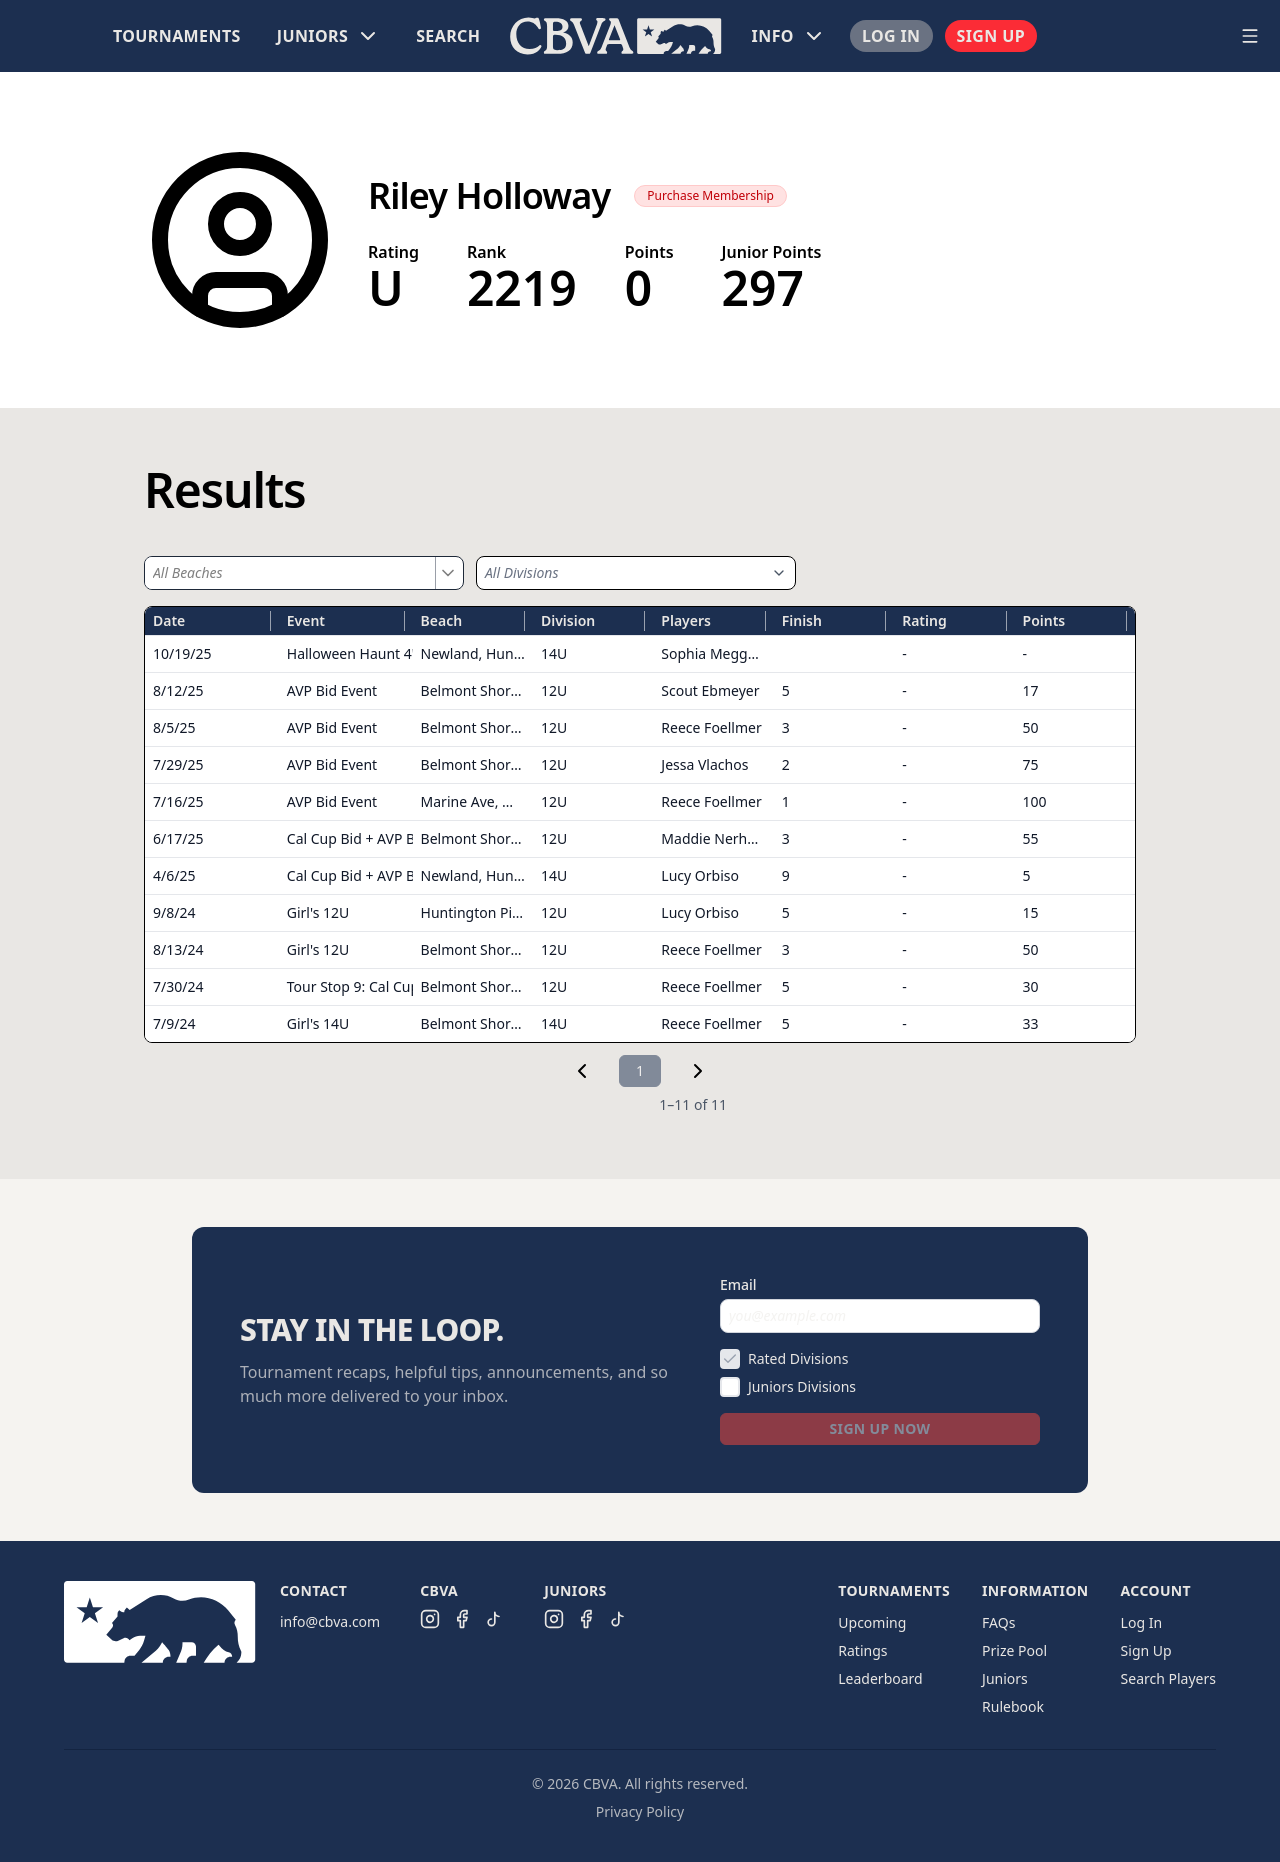 The image size is (1280, 1862). Describe the element at coordinates (586, 1619) in the screenshot. I see `[CBVA Juniors Facebook]` at that location.